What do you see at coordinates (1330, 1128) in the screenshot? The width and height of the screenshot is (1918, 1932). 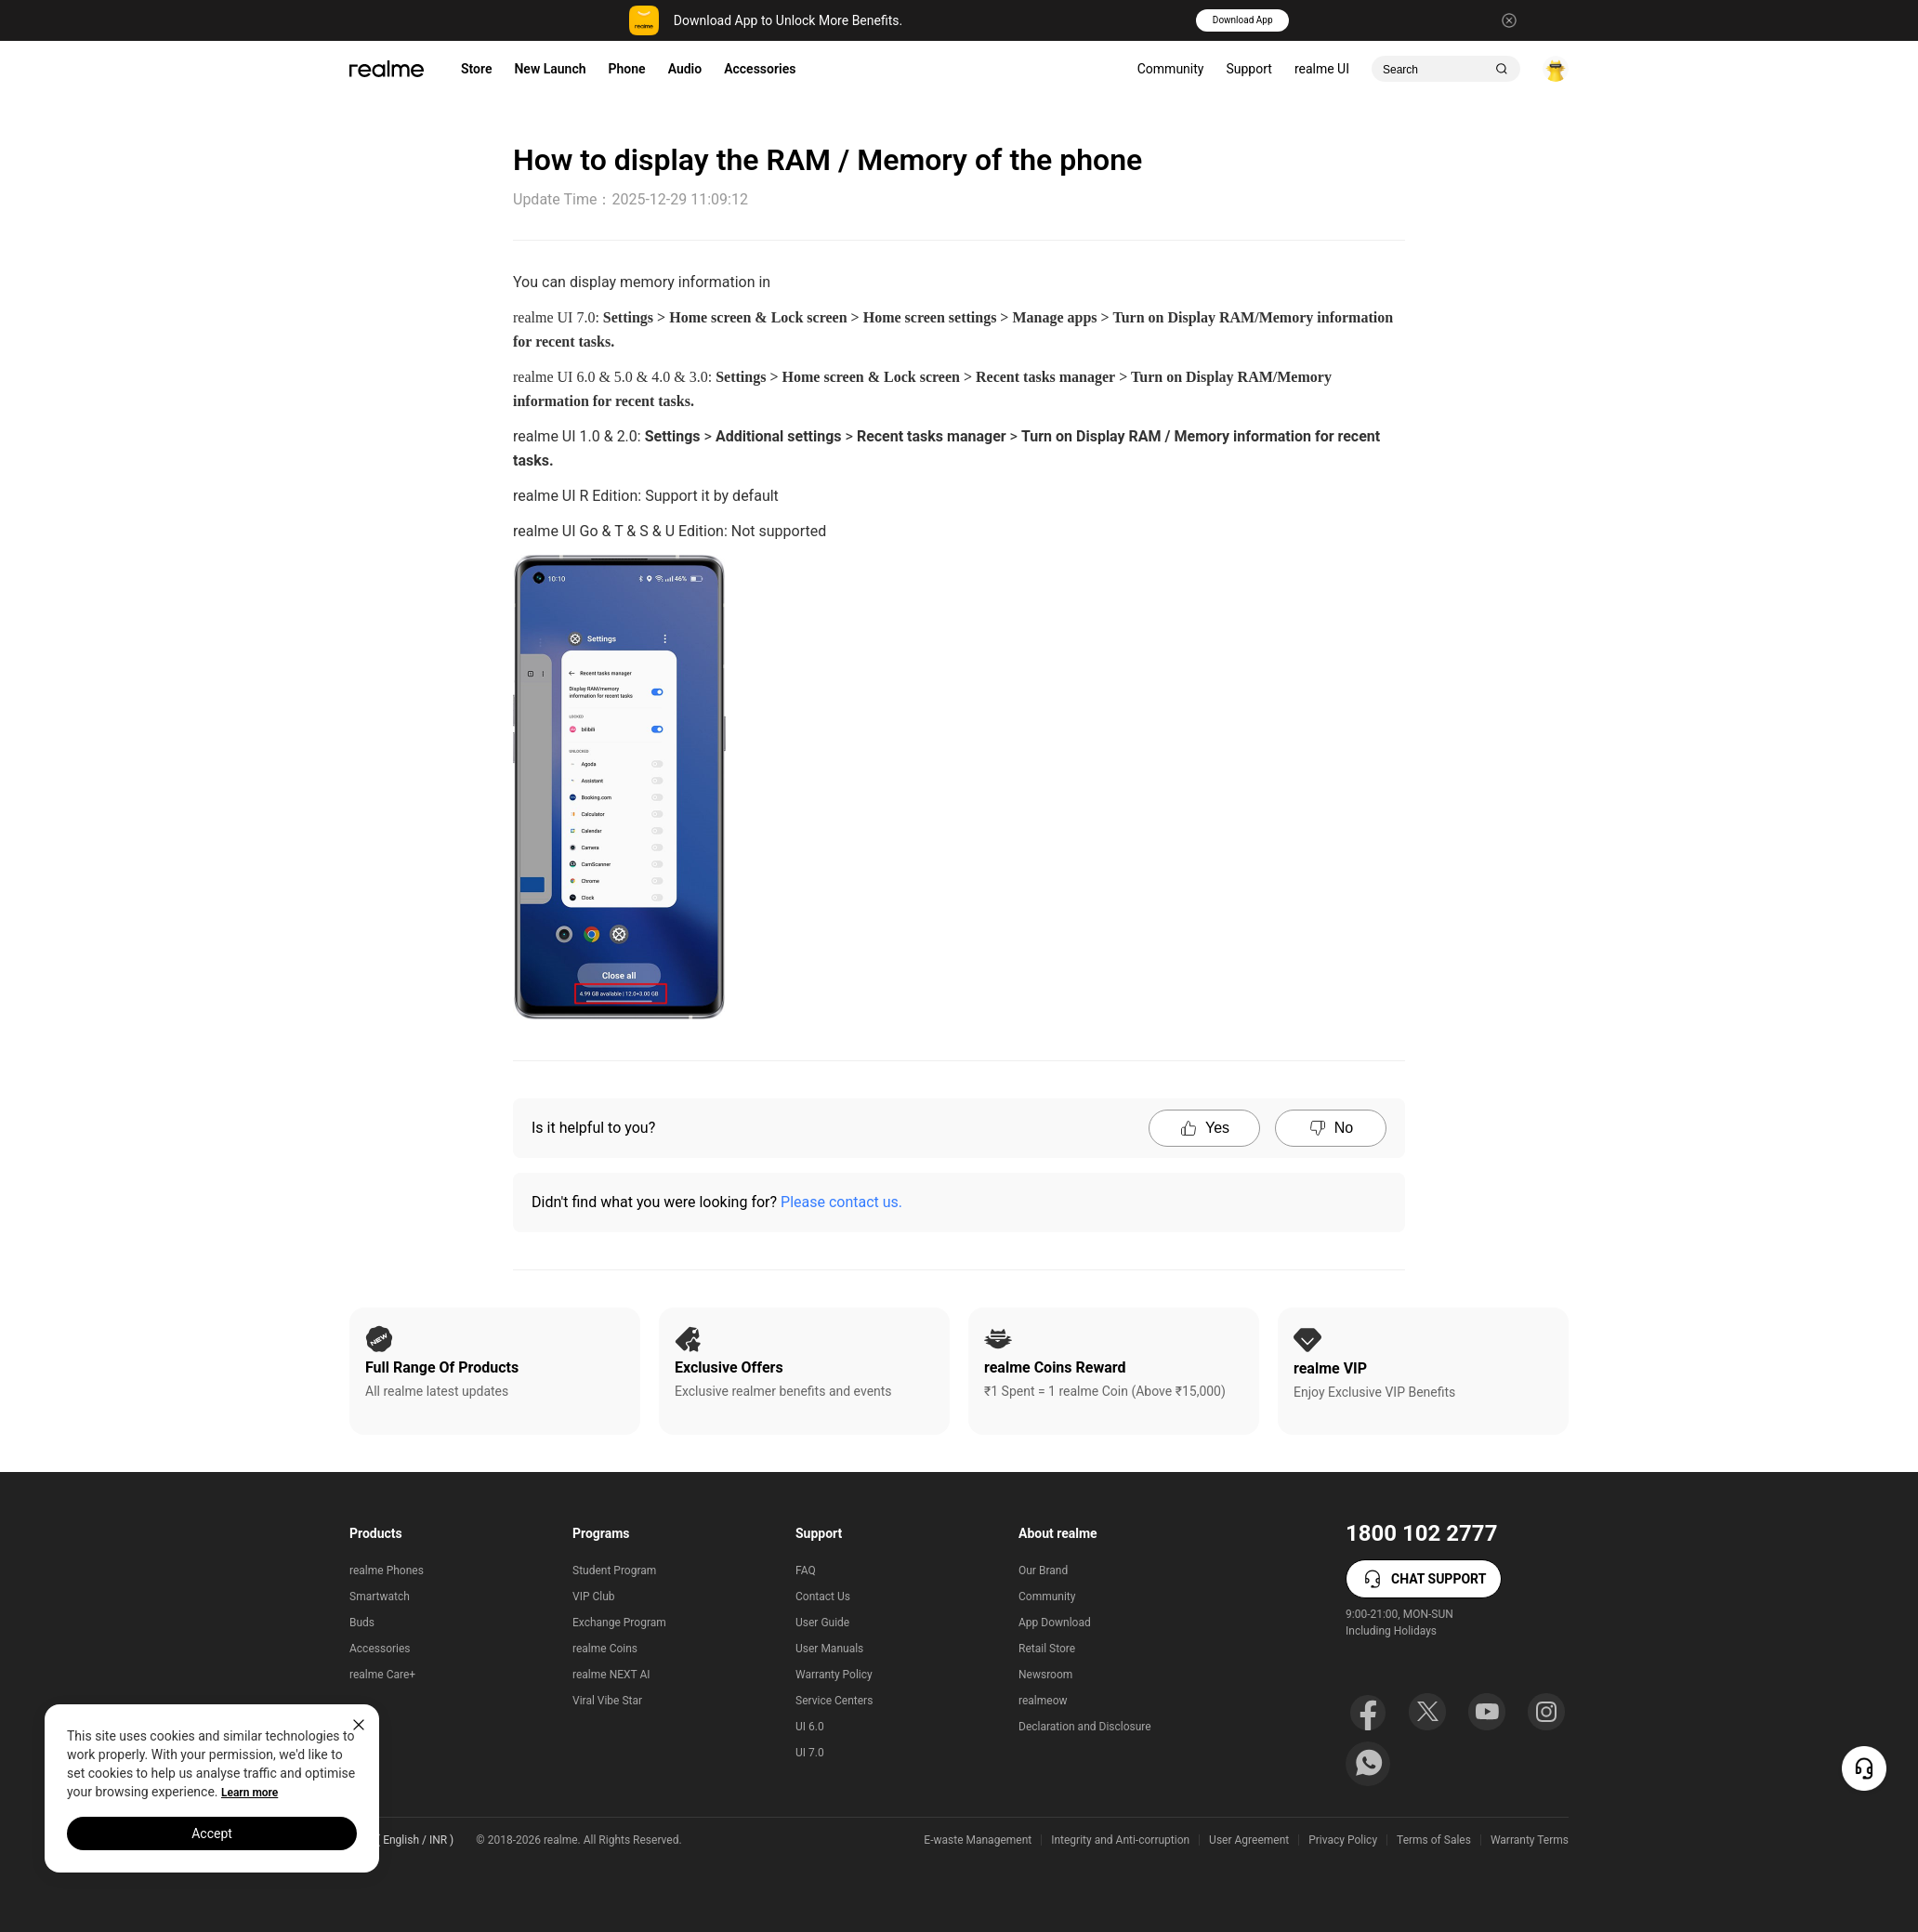 I see `No` at bounding box center [1330, 1128].